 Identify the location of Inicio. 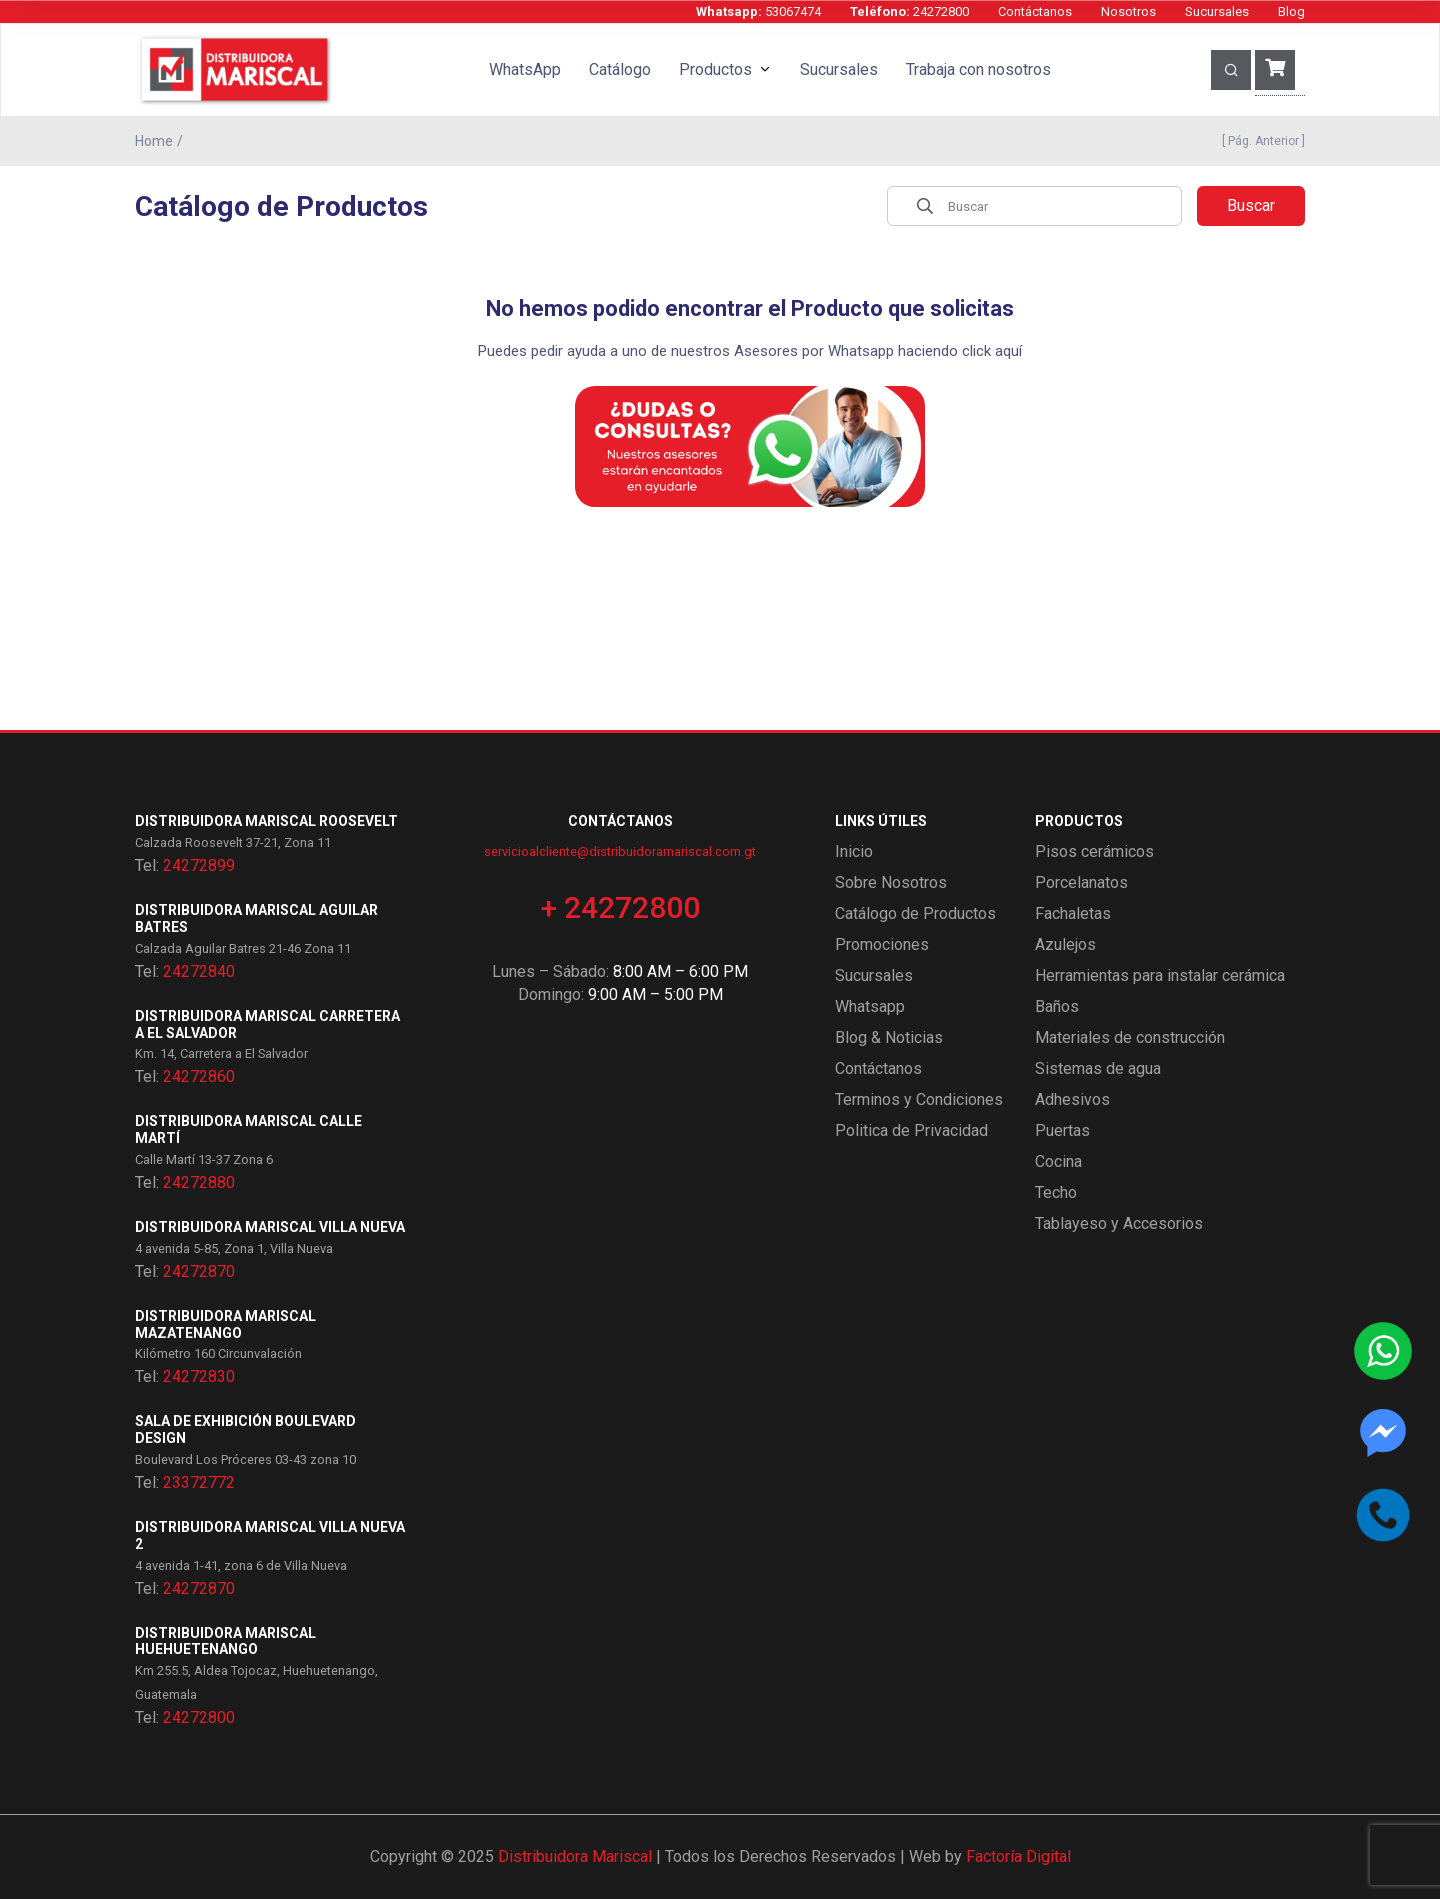
(854, 851).